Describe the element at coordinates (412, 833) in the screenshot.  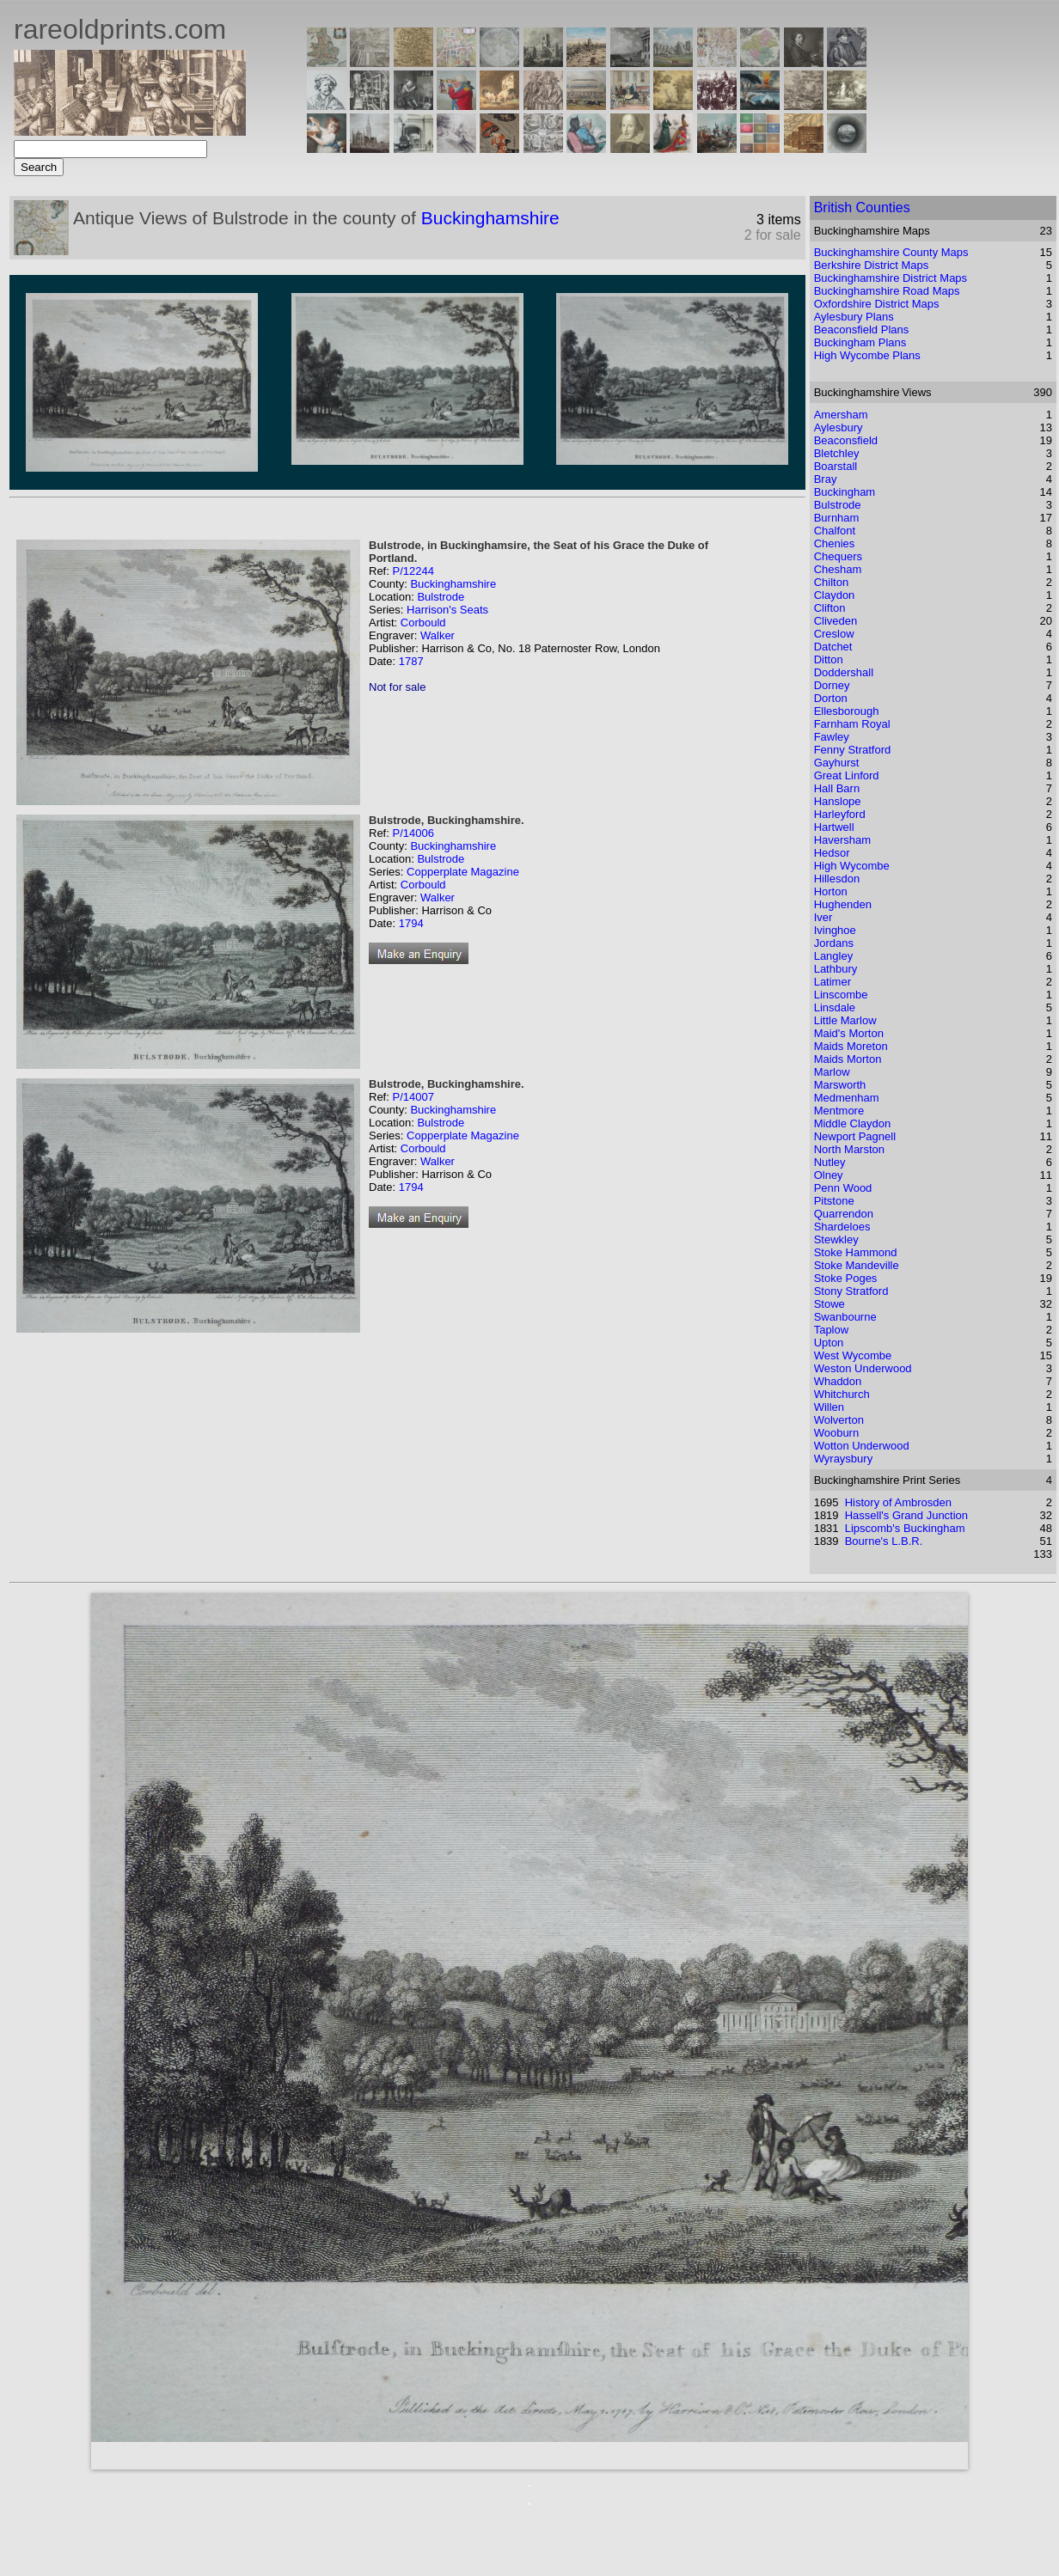
I see `P/14006` at that location.